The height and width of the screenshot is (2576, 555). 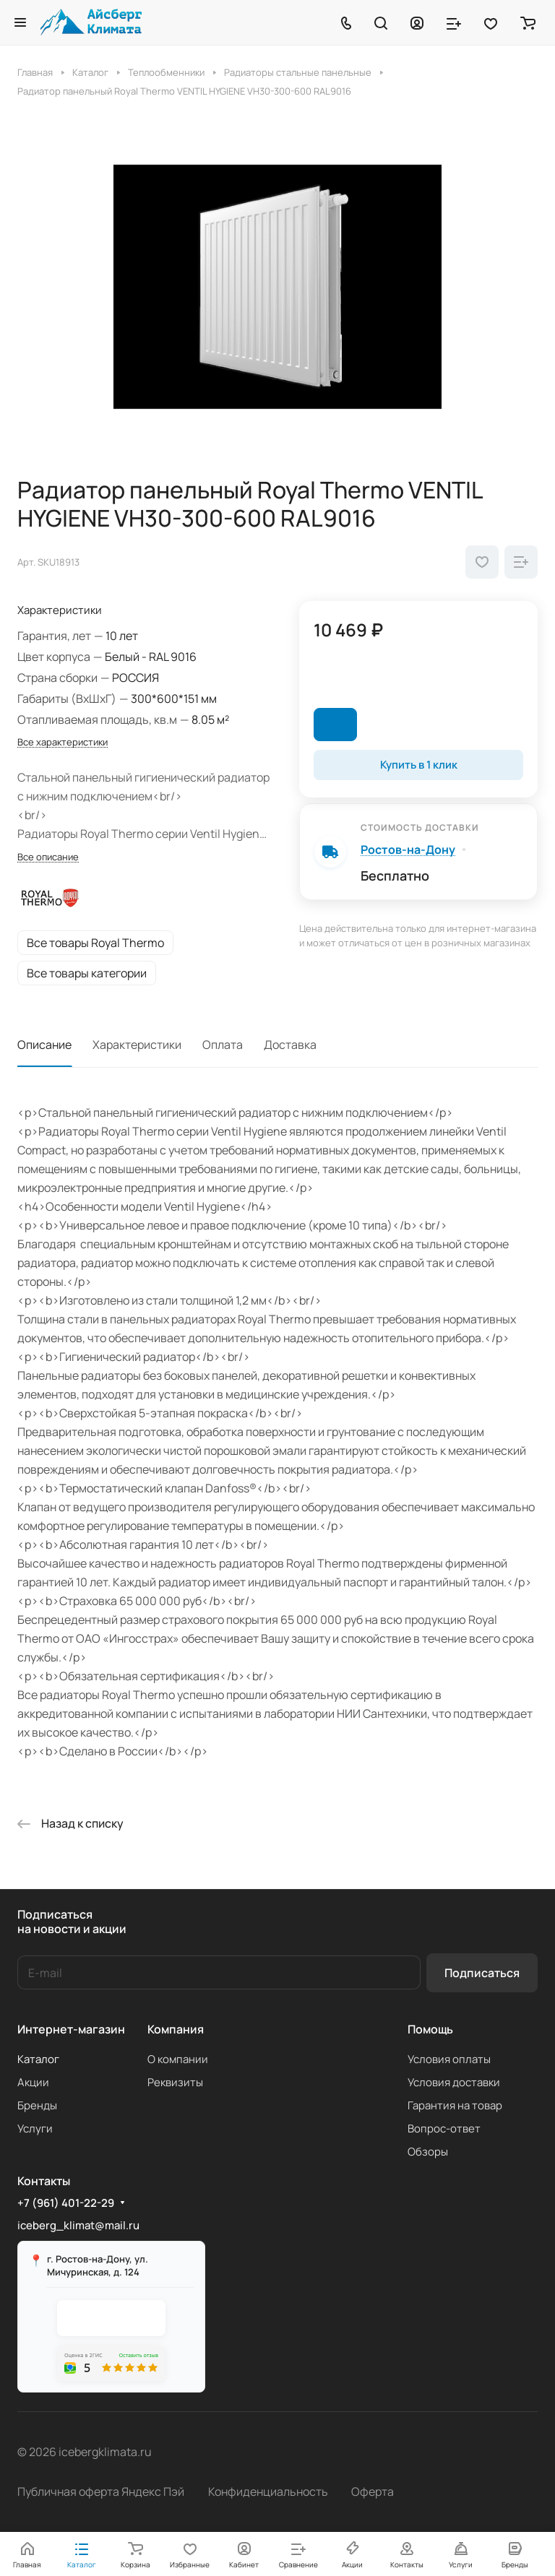 I want to click on Условия оплаты, so click(x=449, y=2059).